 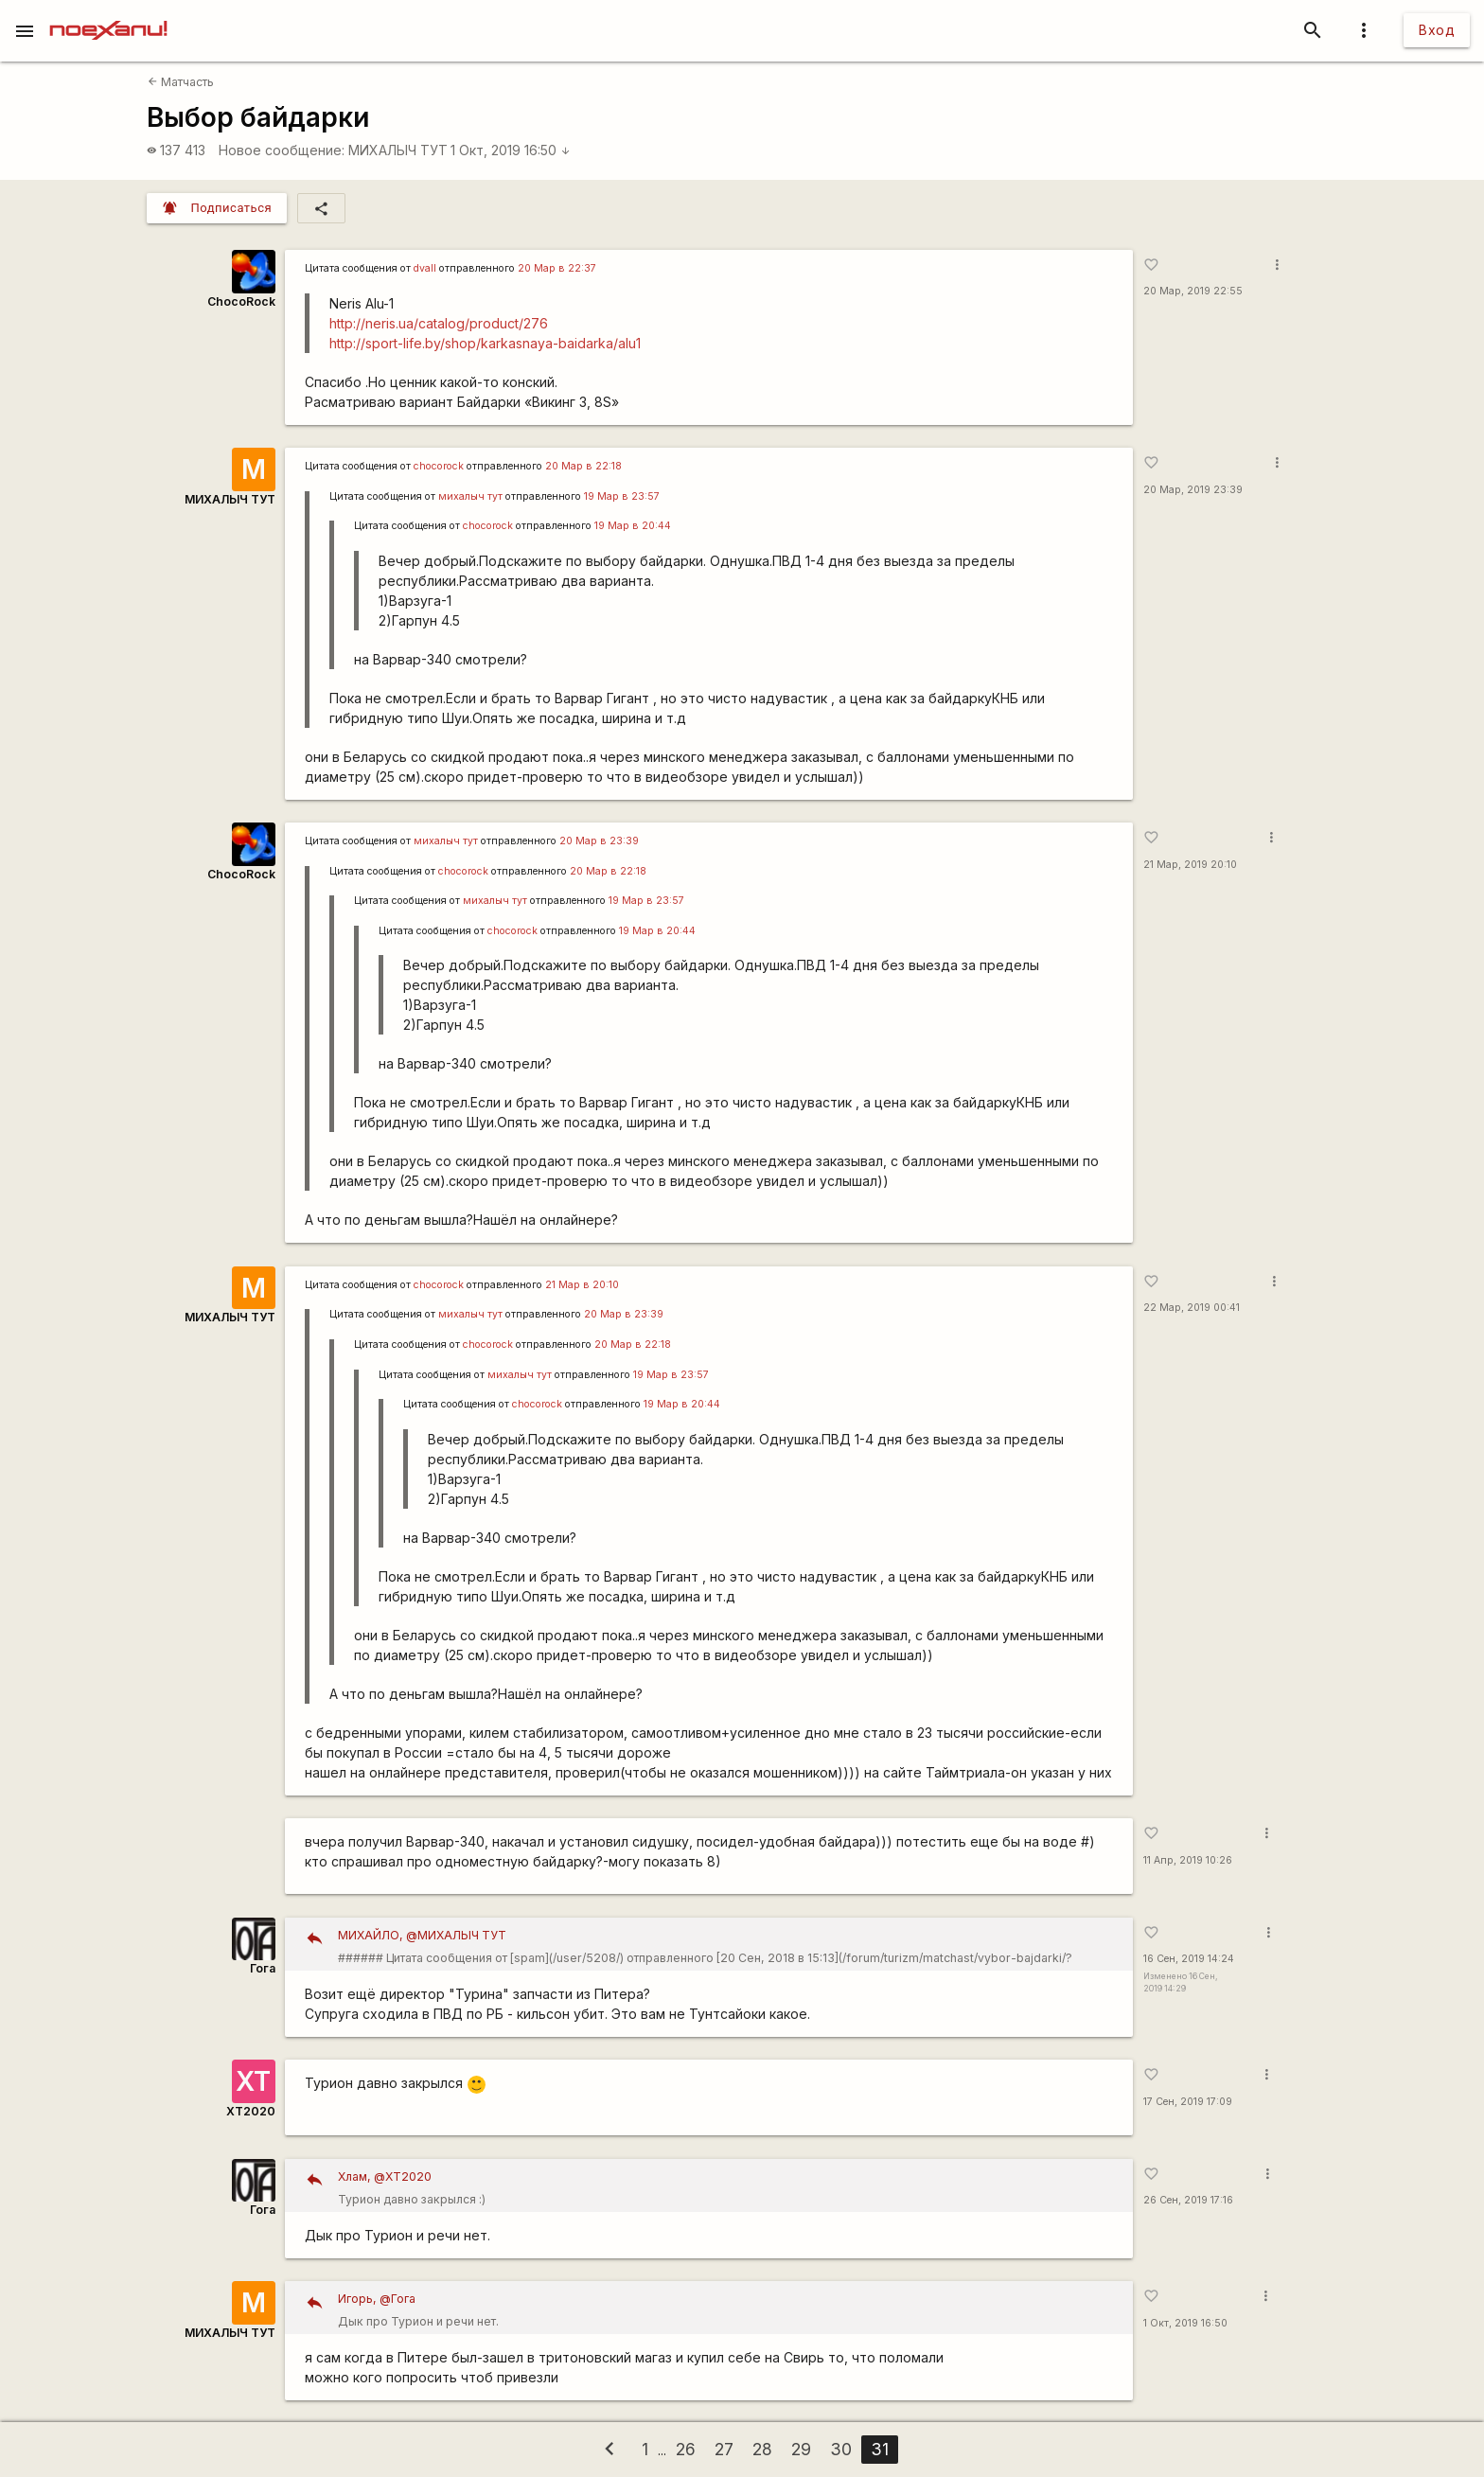 I want to click on 20 Мар, 2019 23:39, so click(x=1193, y=490).